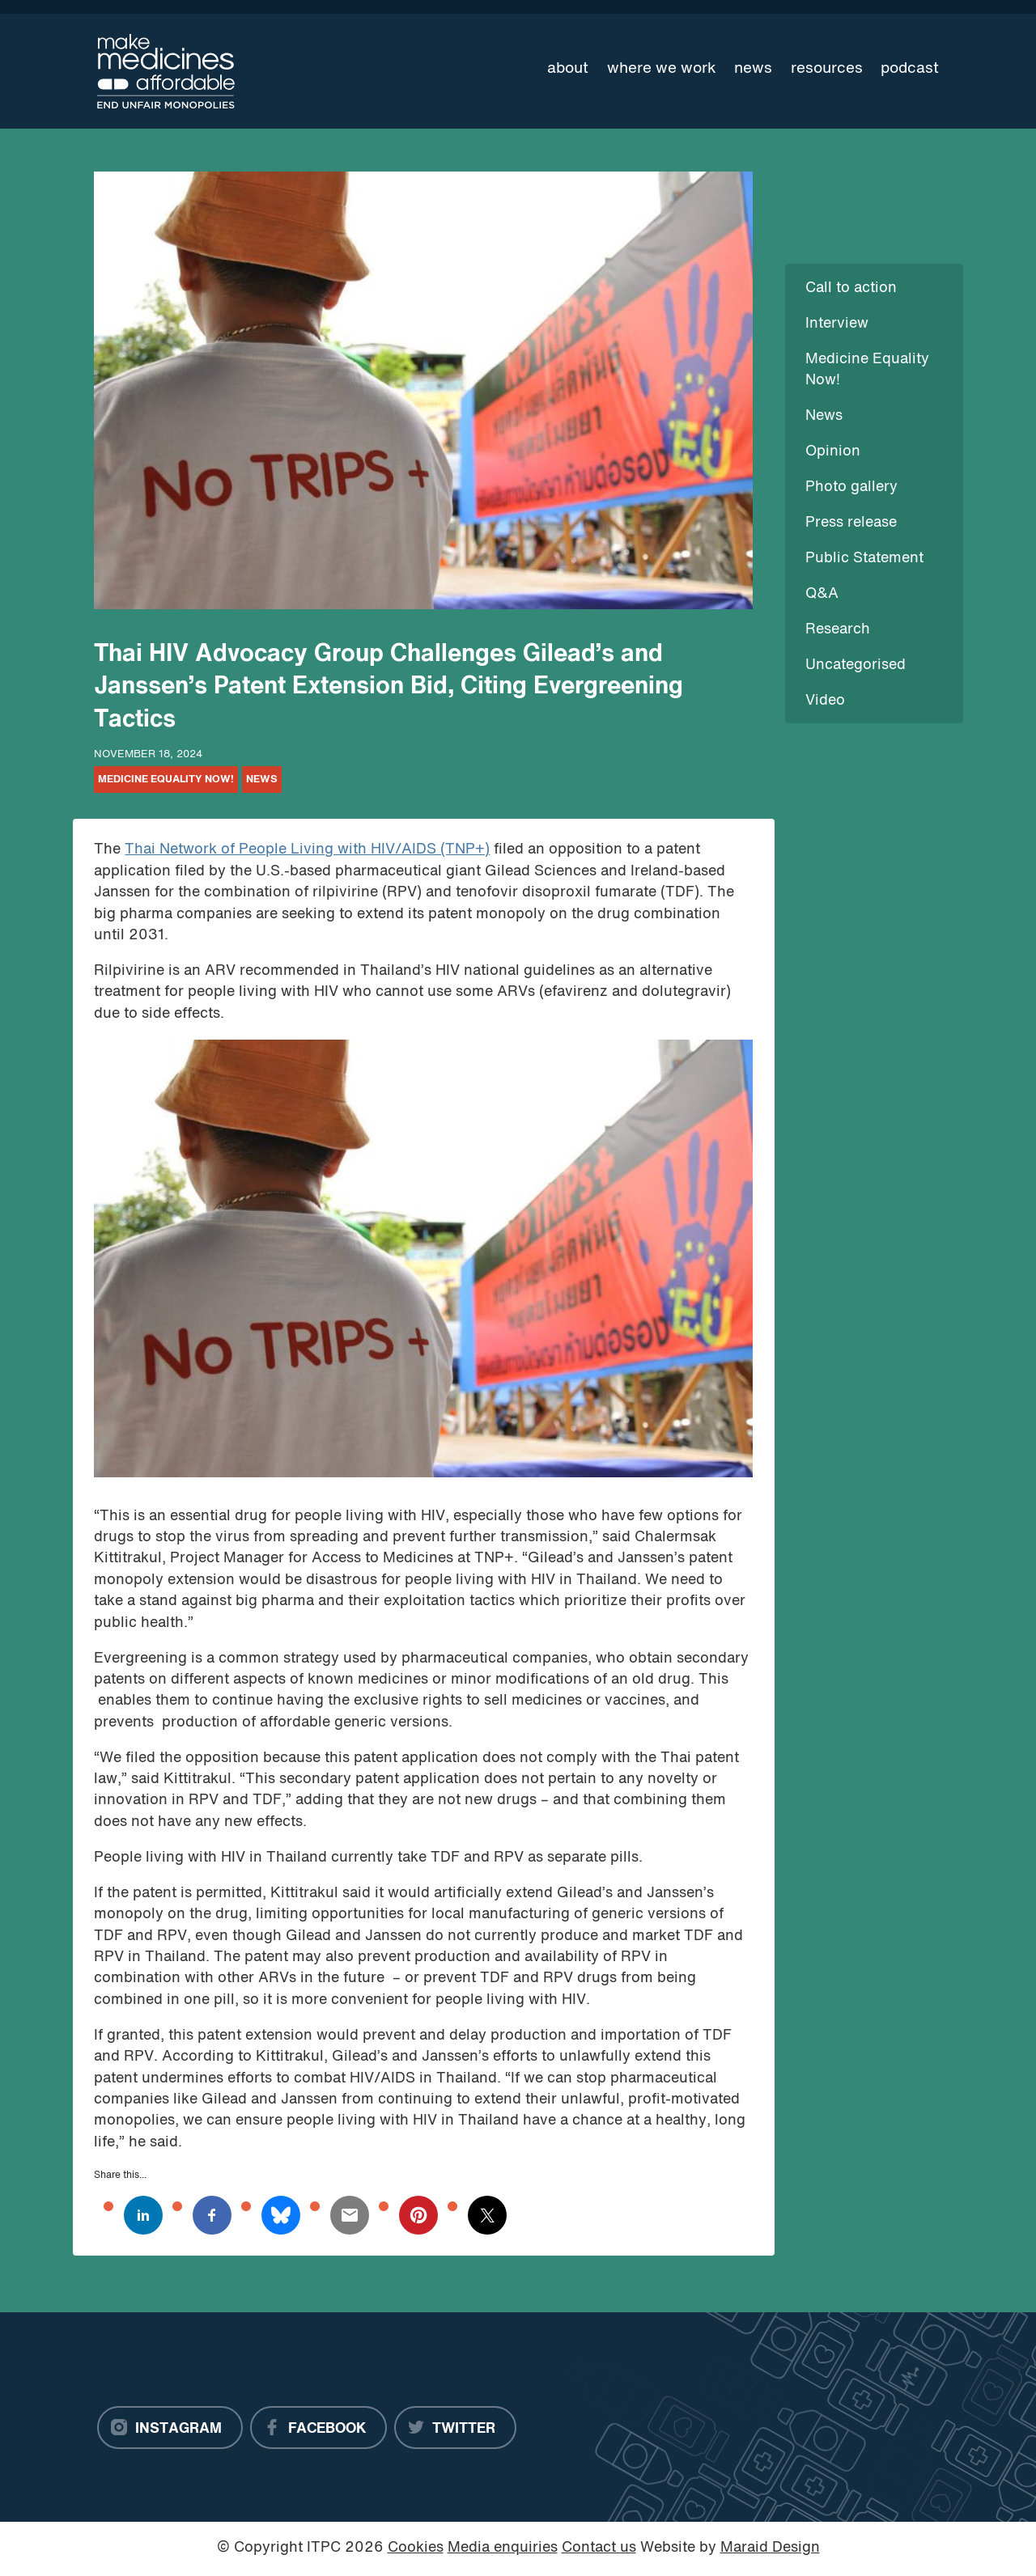 The image size is (1036, 2576). Describe the element at coordinates (770, 2548) in the screenshot. I see `Maraid Design` at that location.